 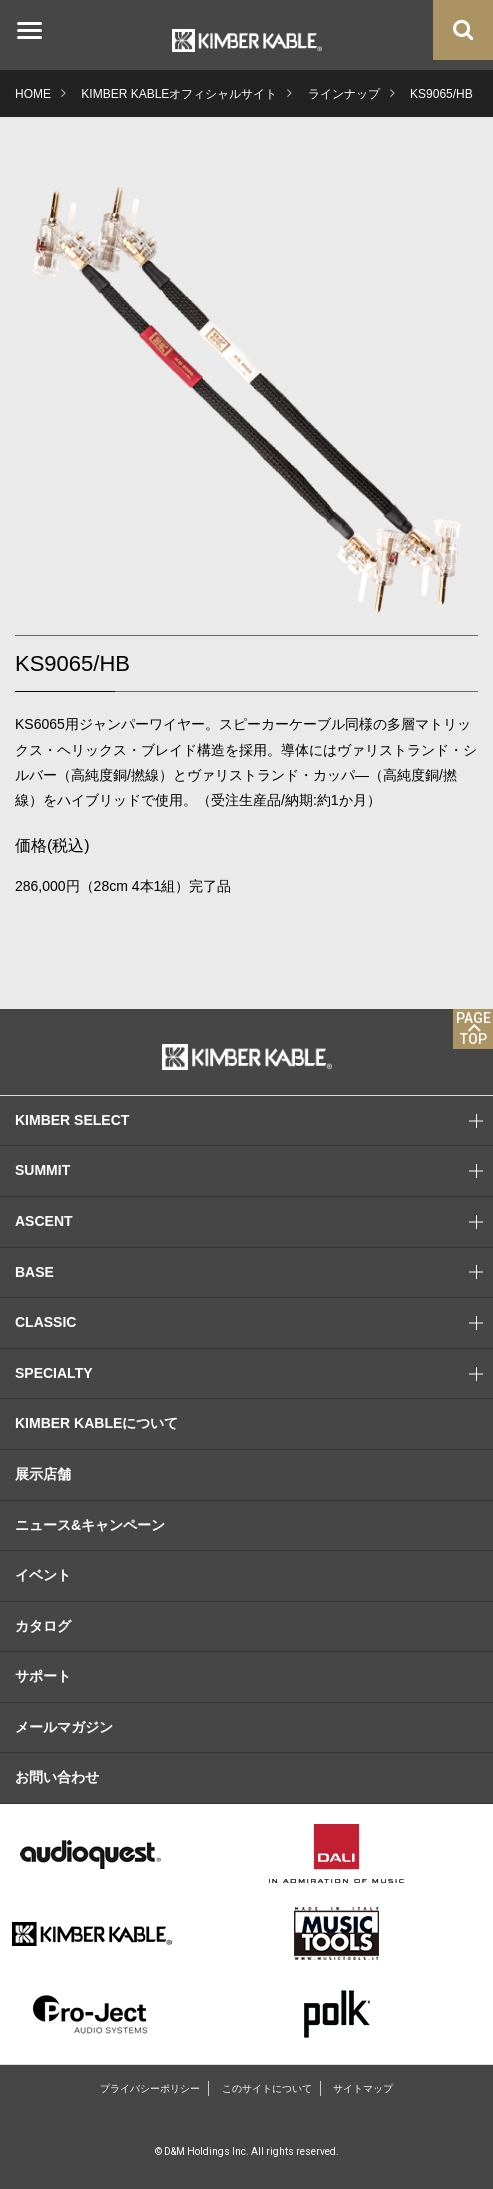 I want to click on KIMBER KABLEについて, so click(x=96, y=1423).